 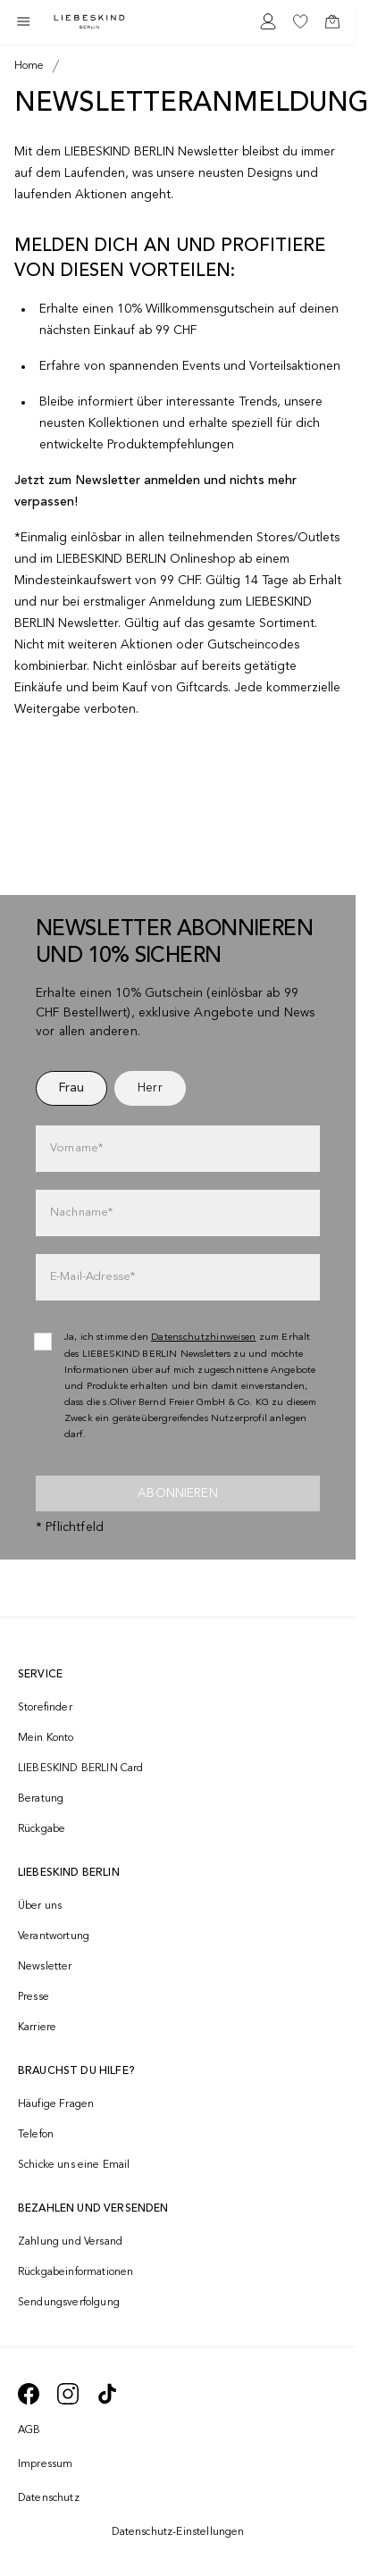 I want to click on Rückgabe [navigate to /returns-portal/], so click(x=41, y=1829).